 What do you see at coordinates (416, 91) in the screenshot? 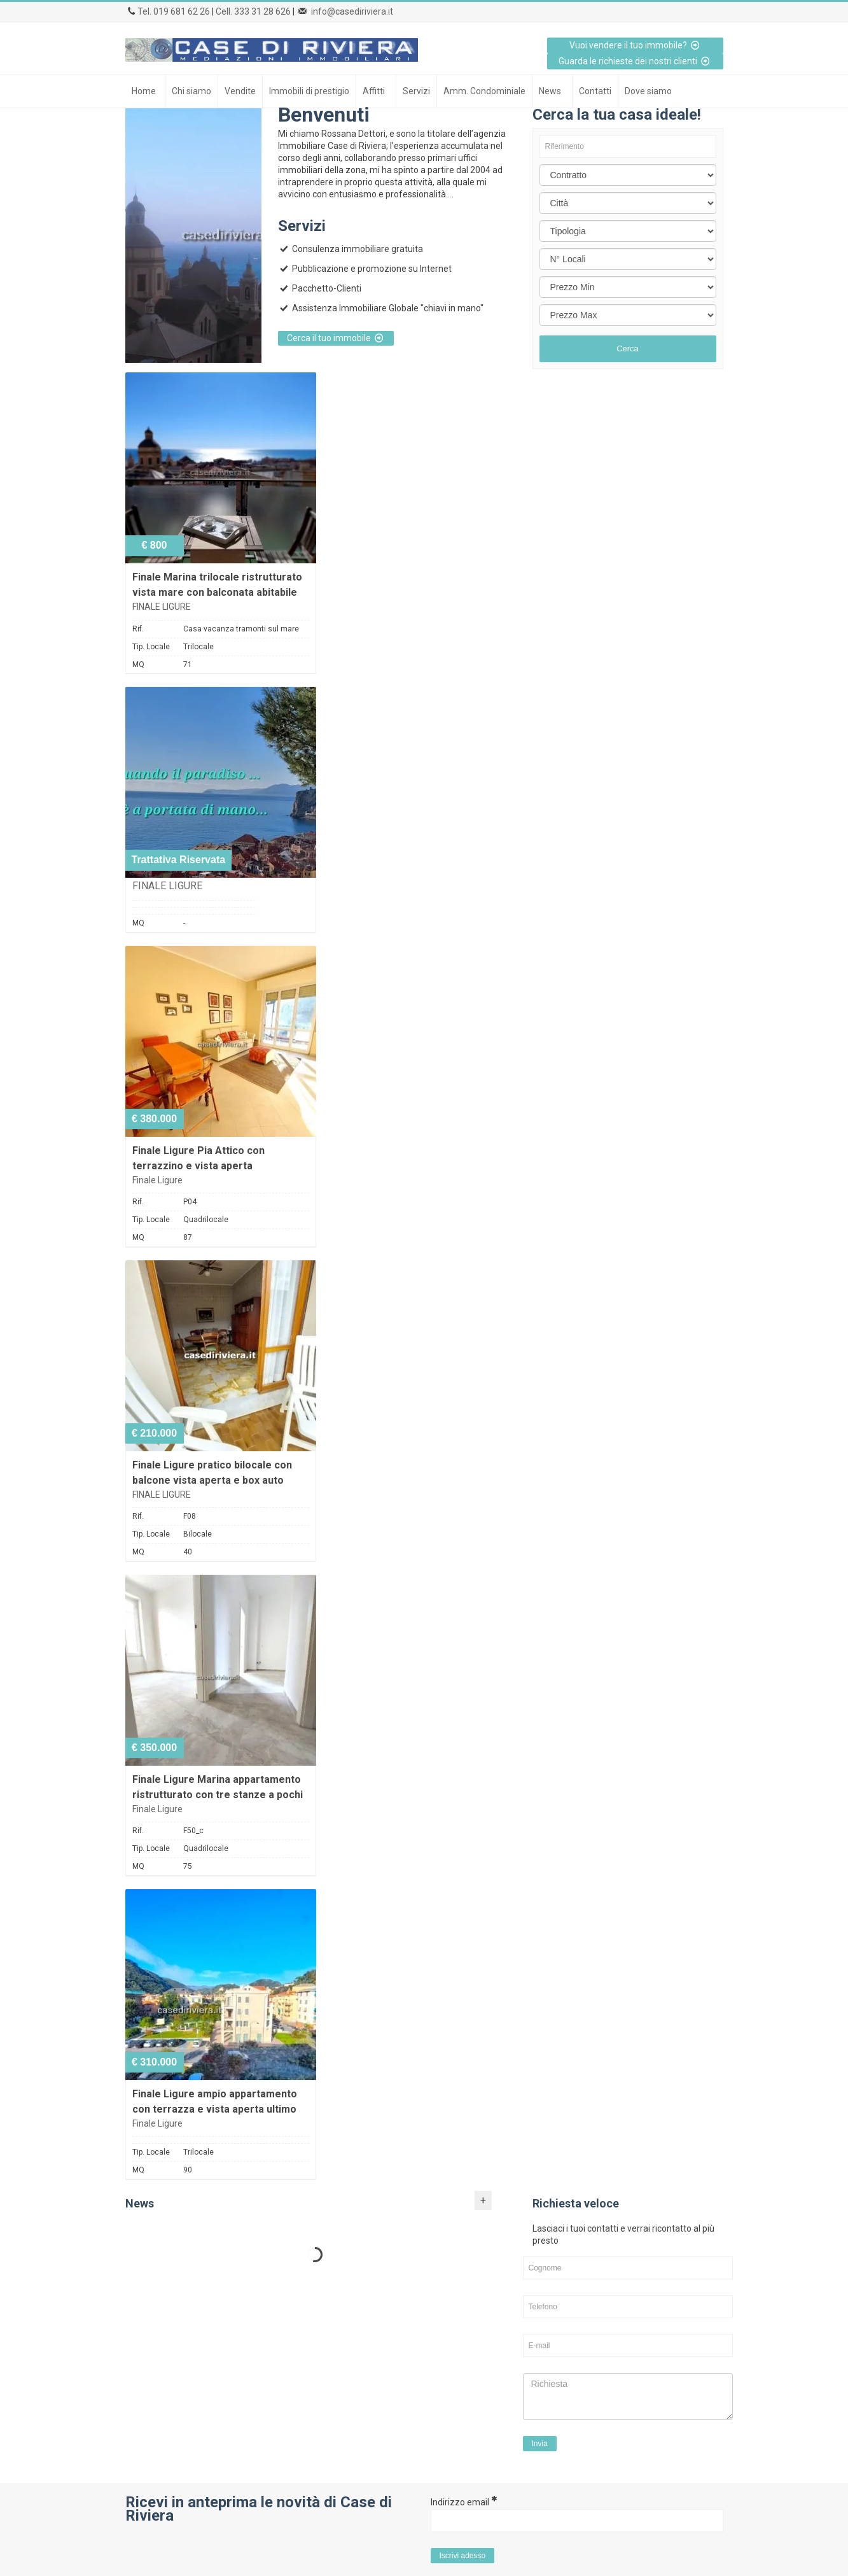
I see `Servizi` at bounding box center [416, 91].